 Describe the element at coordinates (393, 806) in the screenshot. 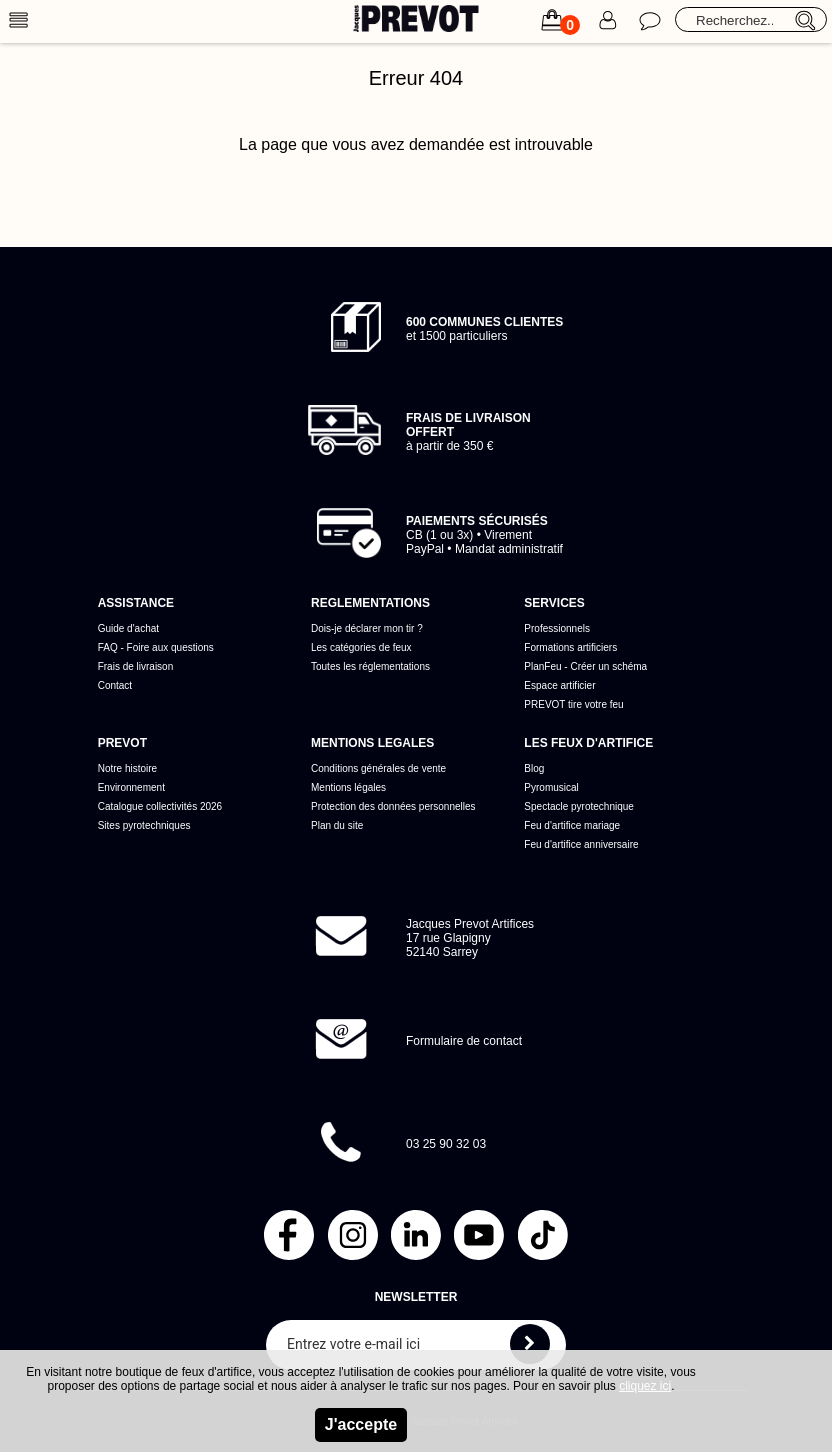

I see `Protection des données personnelles` at that location.